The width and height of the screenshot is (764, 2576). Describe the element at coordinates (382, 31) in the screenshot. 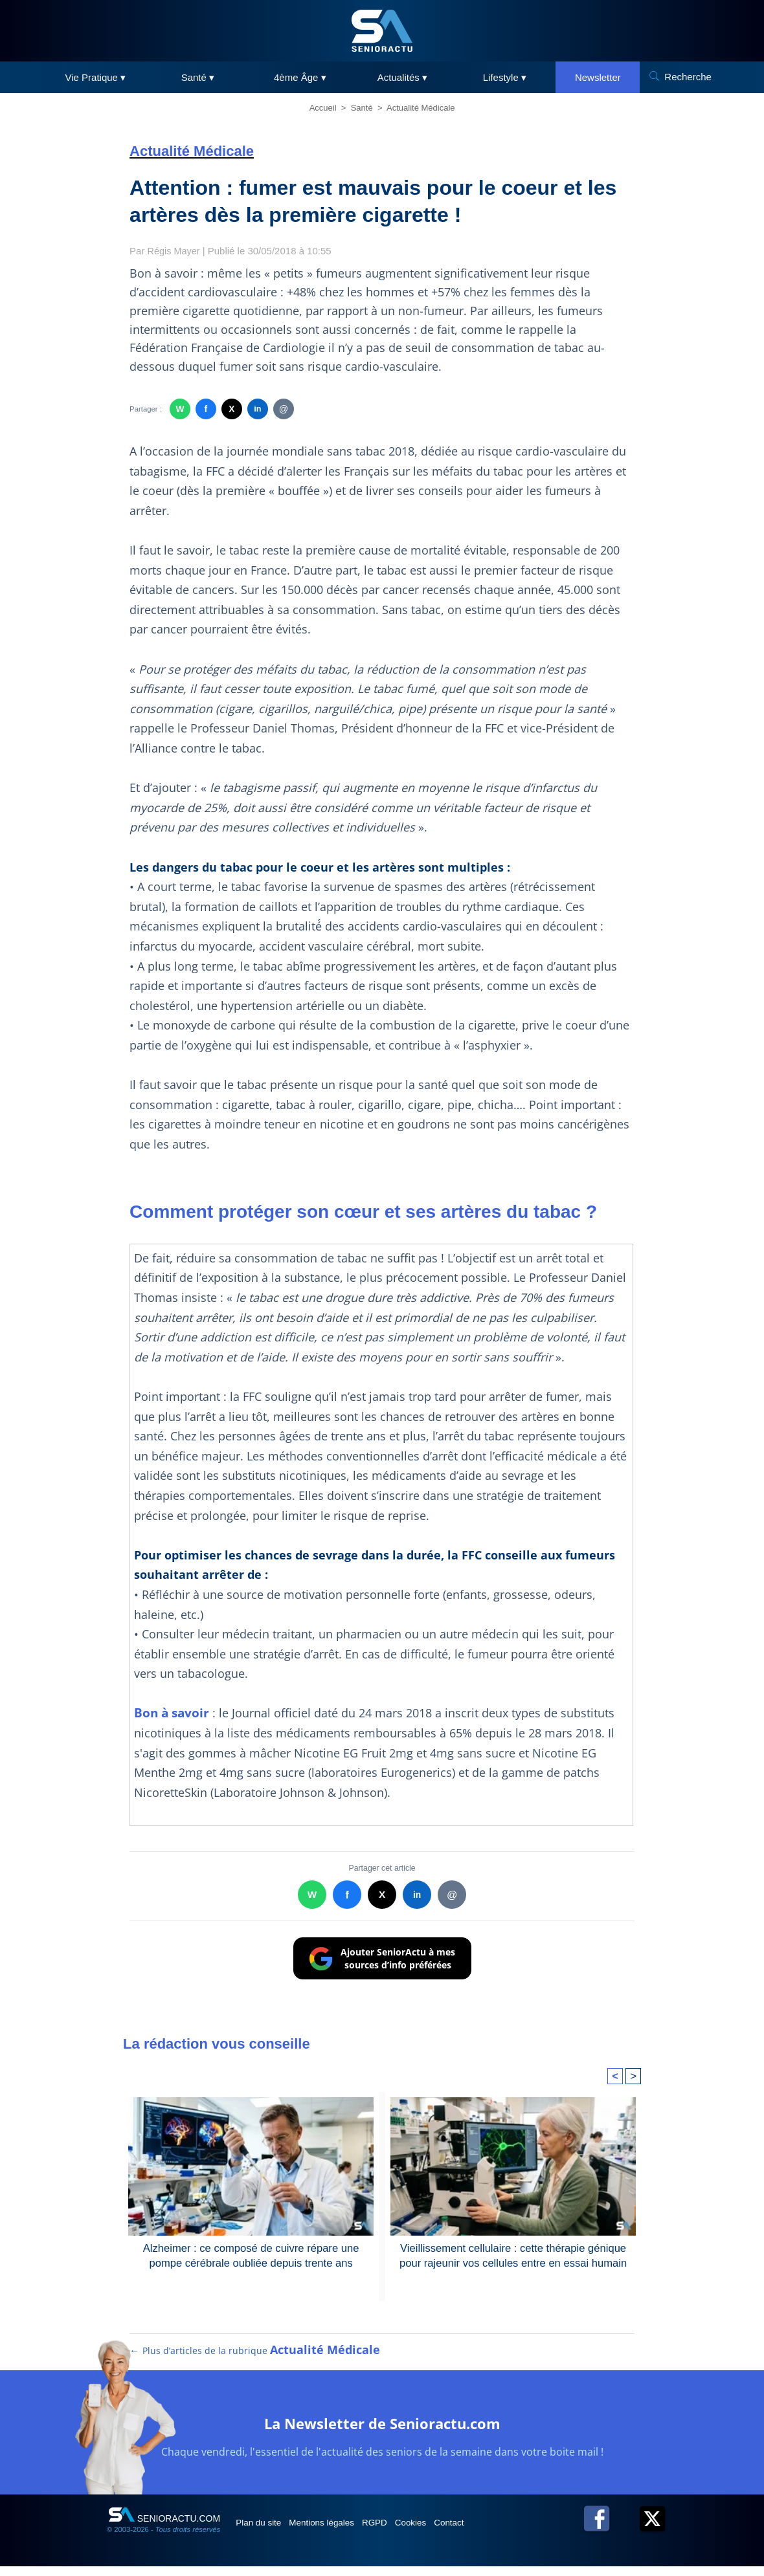

I see `[SeniorActu]` at that location.